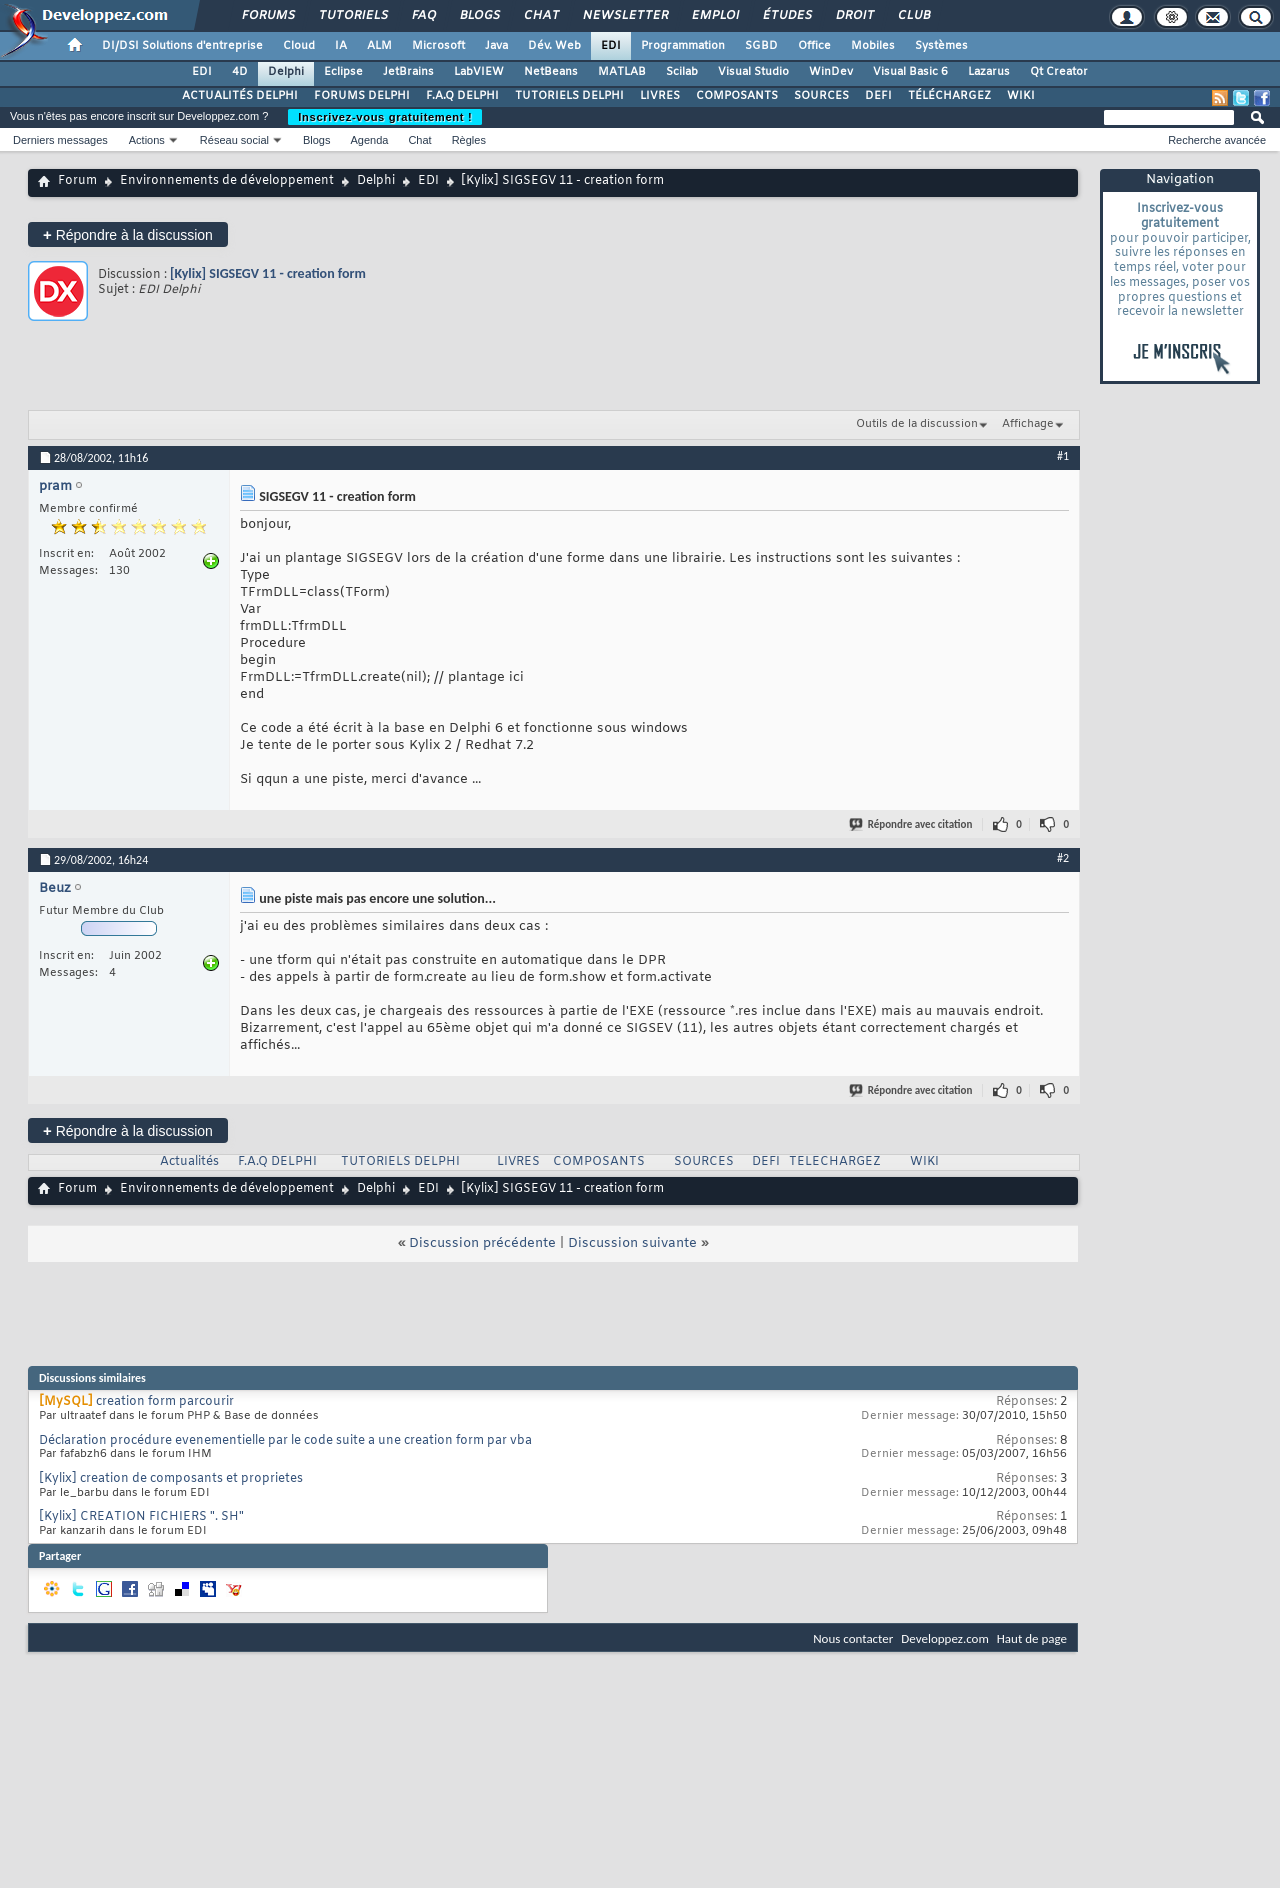 Image resolution: width=1280 pixels, height=1888 pixels. Describe the element at coordinates (540, 16) in the screenshot. I see `Chat` at that location.